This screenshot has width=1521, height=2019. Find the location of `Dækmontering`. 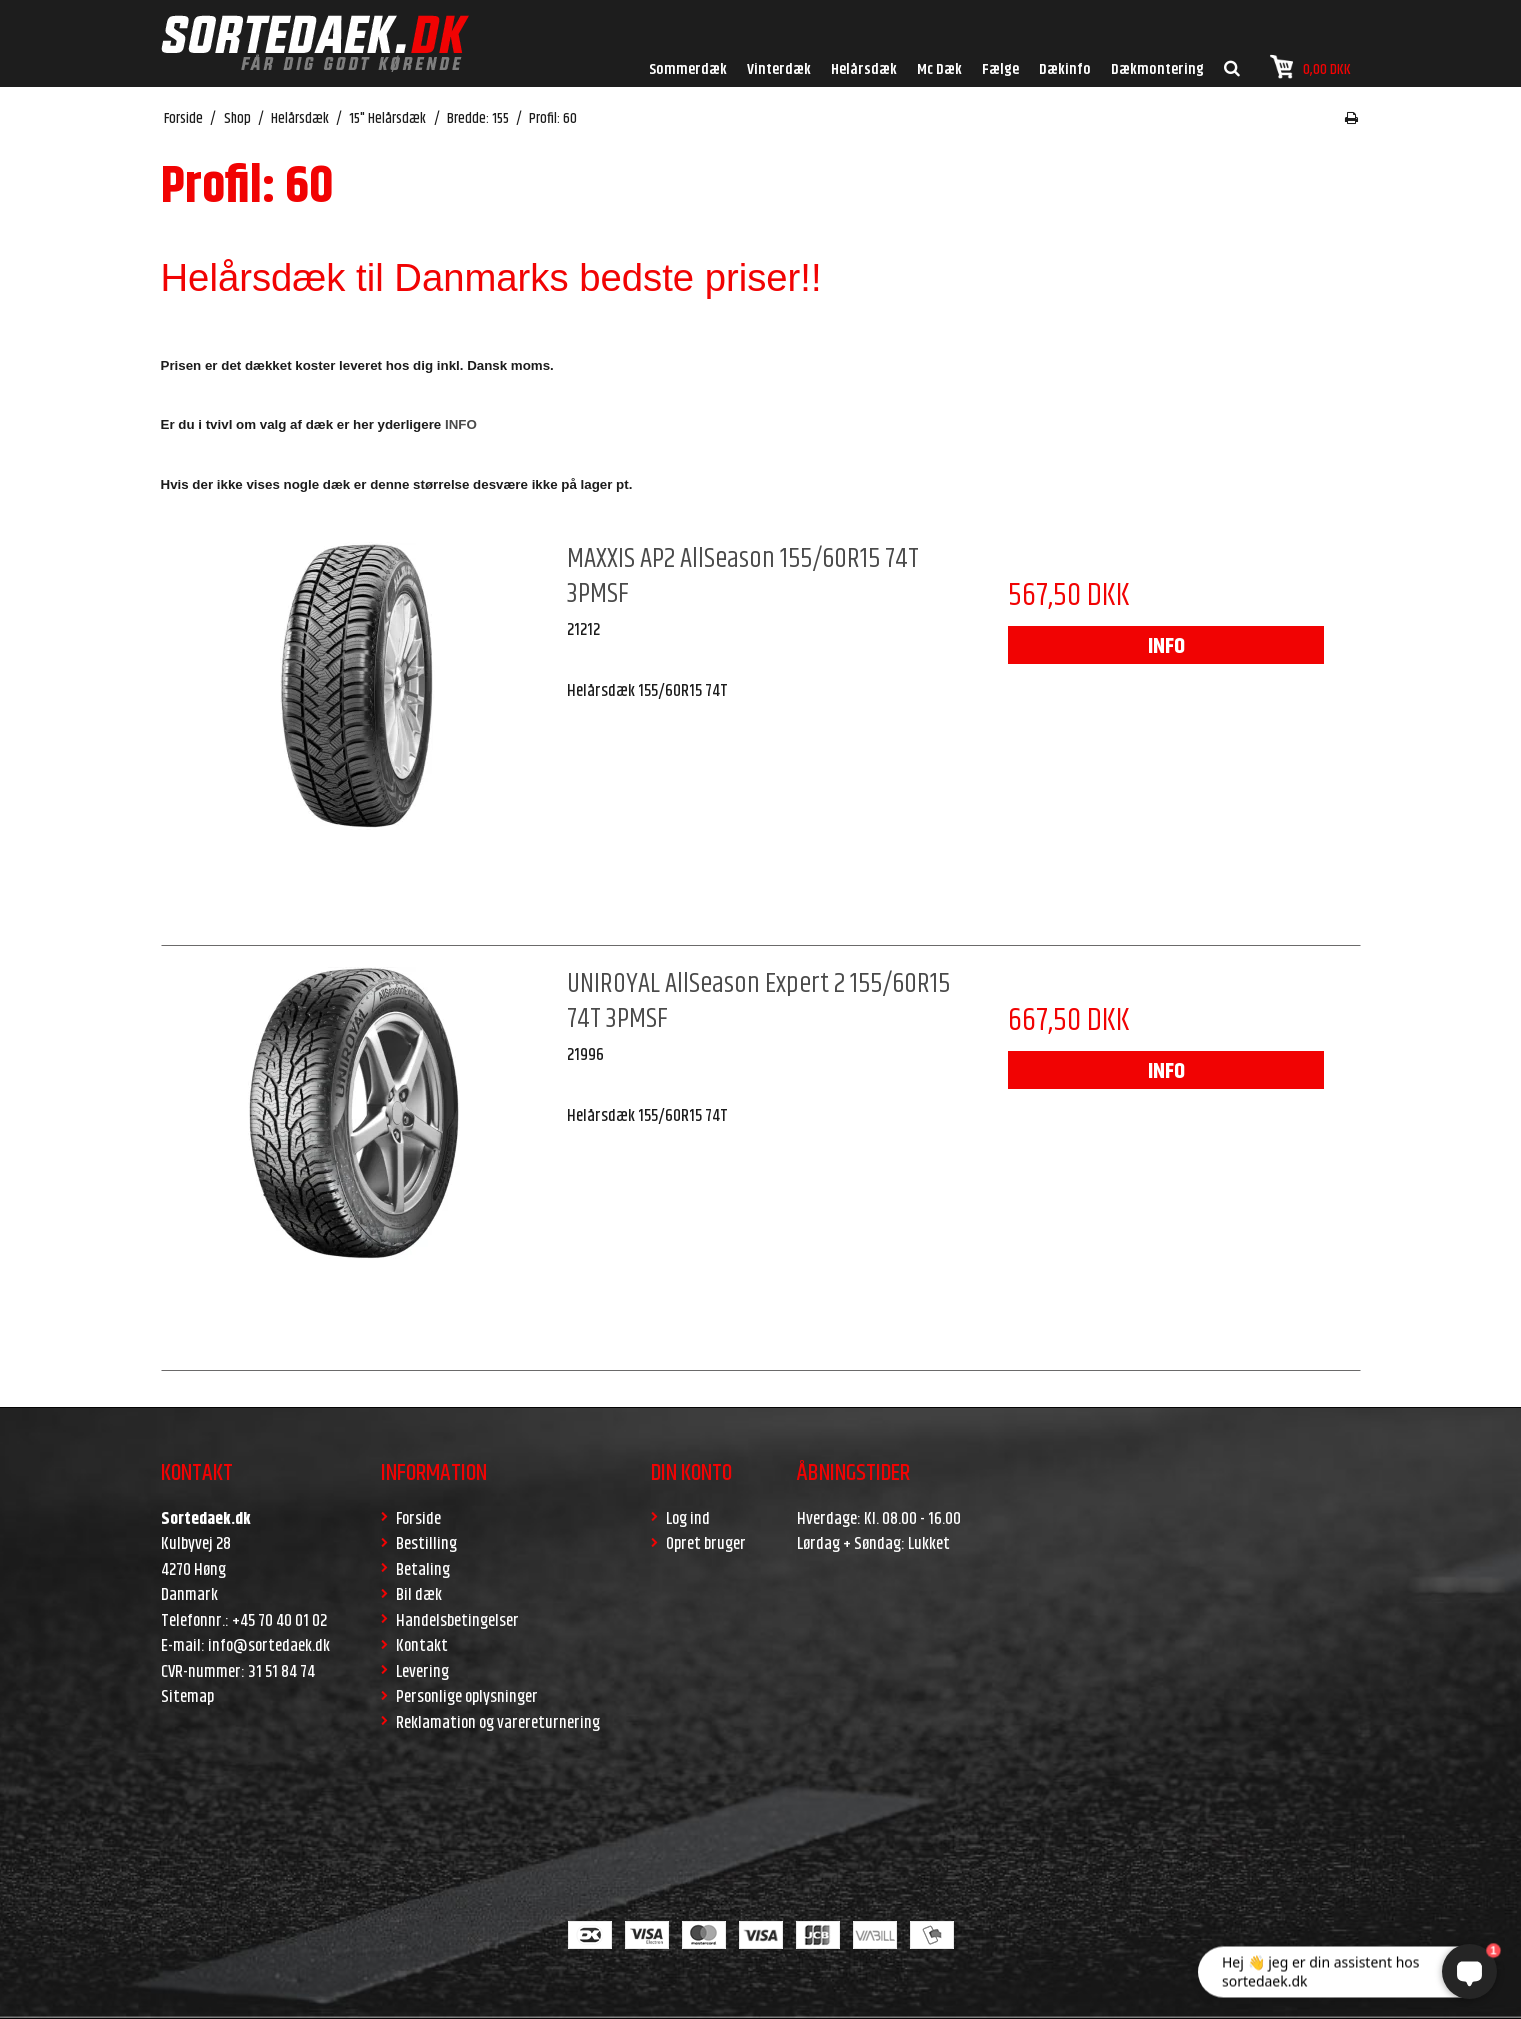

Dækmontering is located at coordinates (1157, 69).